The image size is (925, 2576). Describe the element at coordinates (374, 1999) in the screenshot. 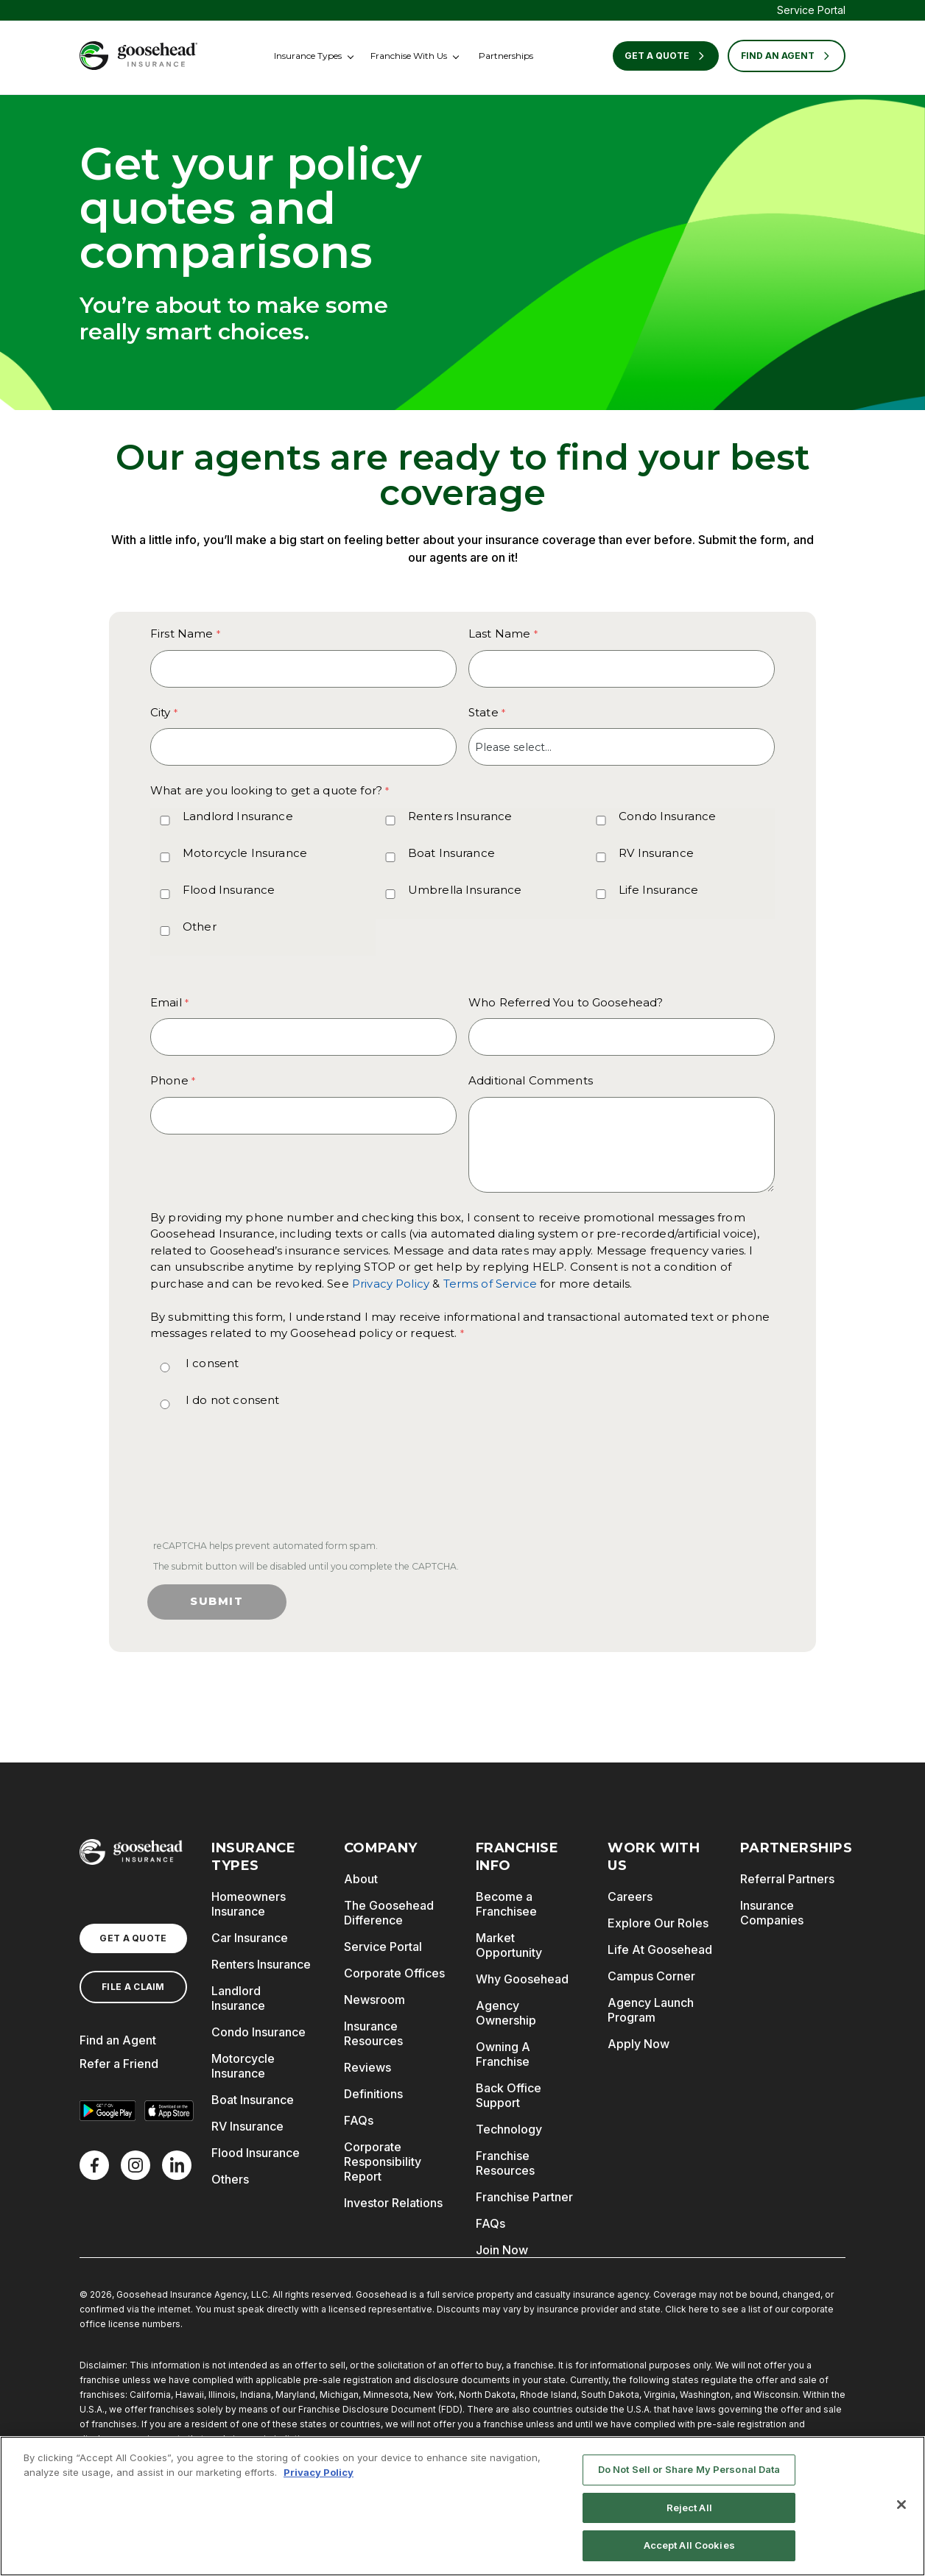

I see `Newsroom` at that location.